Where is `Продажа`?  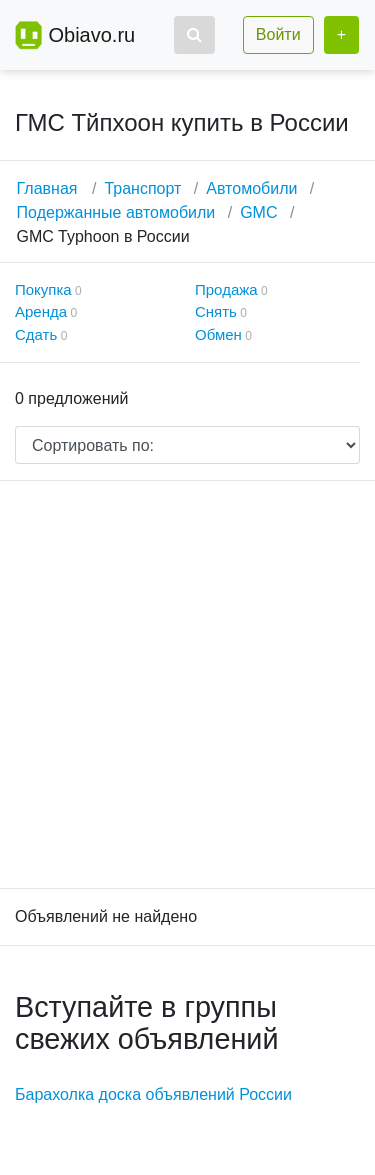 Продажа is located at coordinates (226, 289).